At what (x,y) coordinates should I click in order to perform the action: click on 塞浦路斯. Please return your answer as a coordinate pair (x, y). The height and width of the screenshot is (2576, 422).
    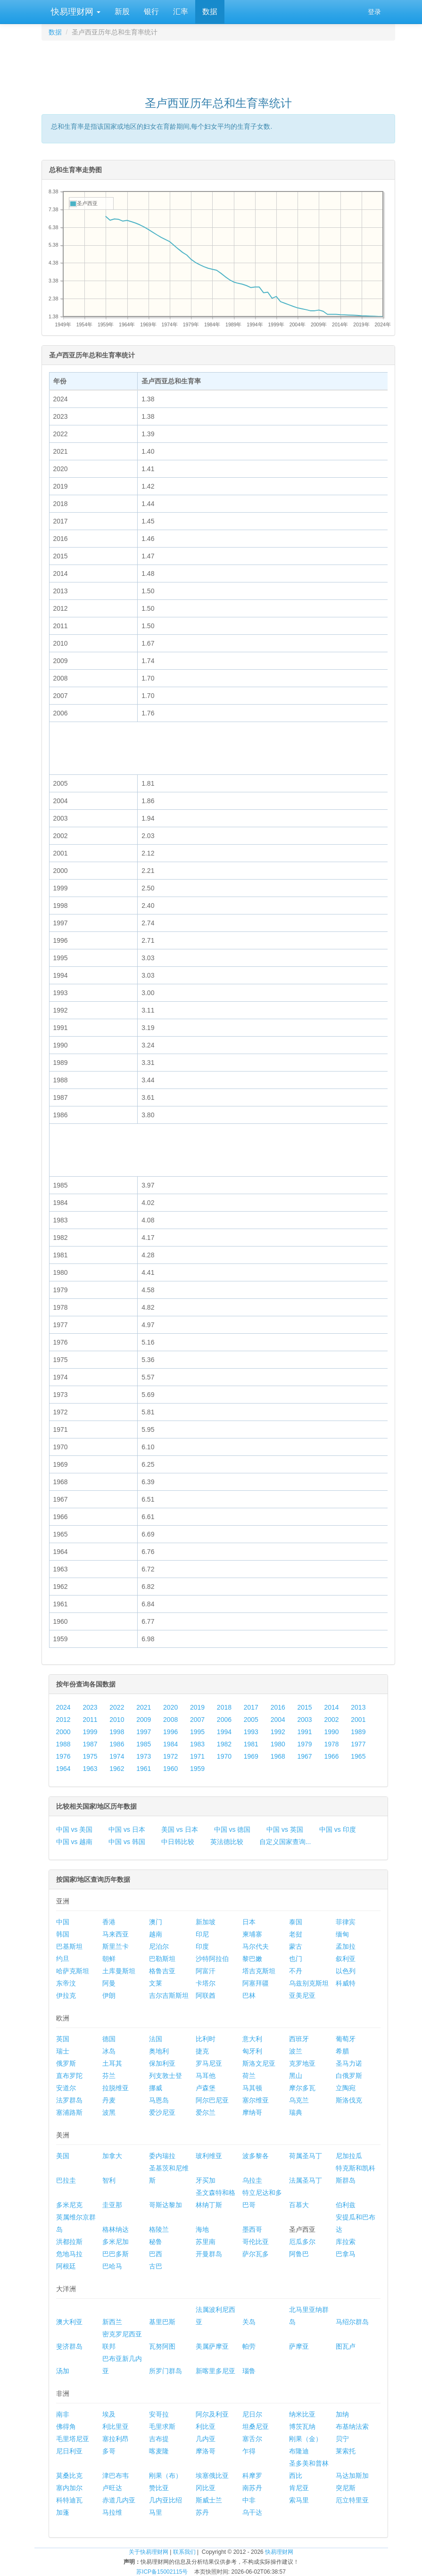
    Looking at the image, I should click on (69, 2112).